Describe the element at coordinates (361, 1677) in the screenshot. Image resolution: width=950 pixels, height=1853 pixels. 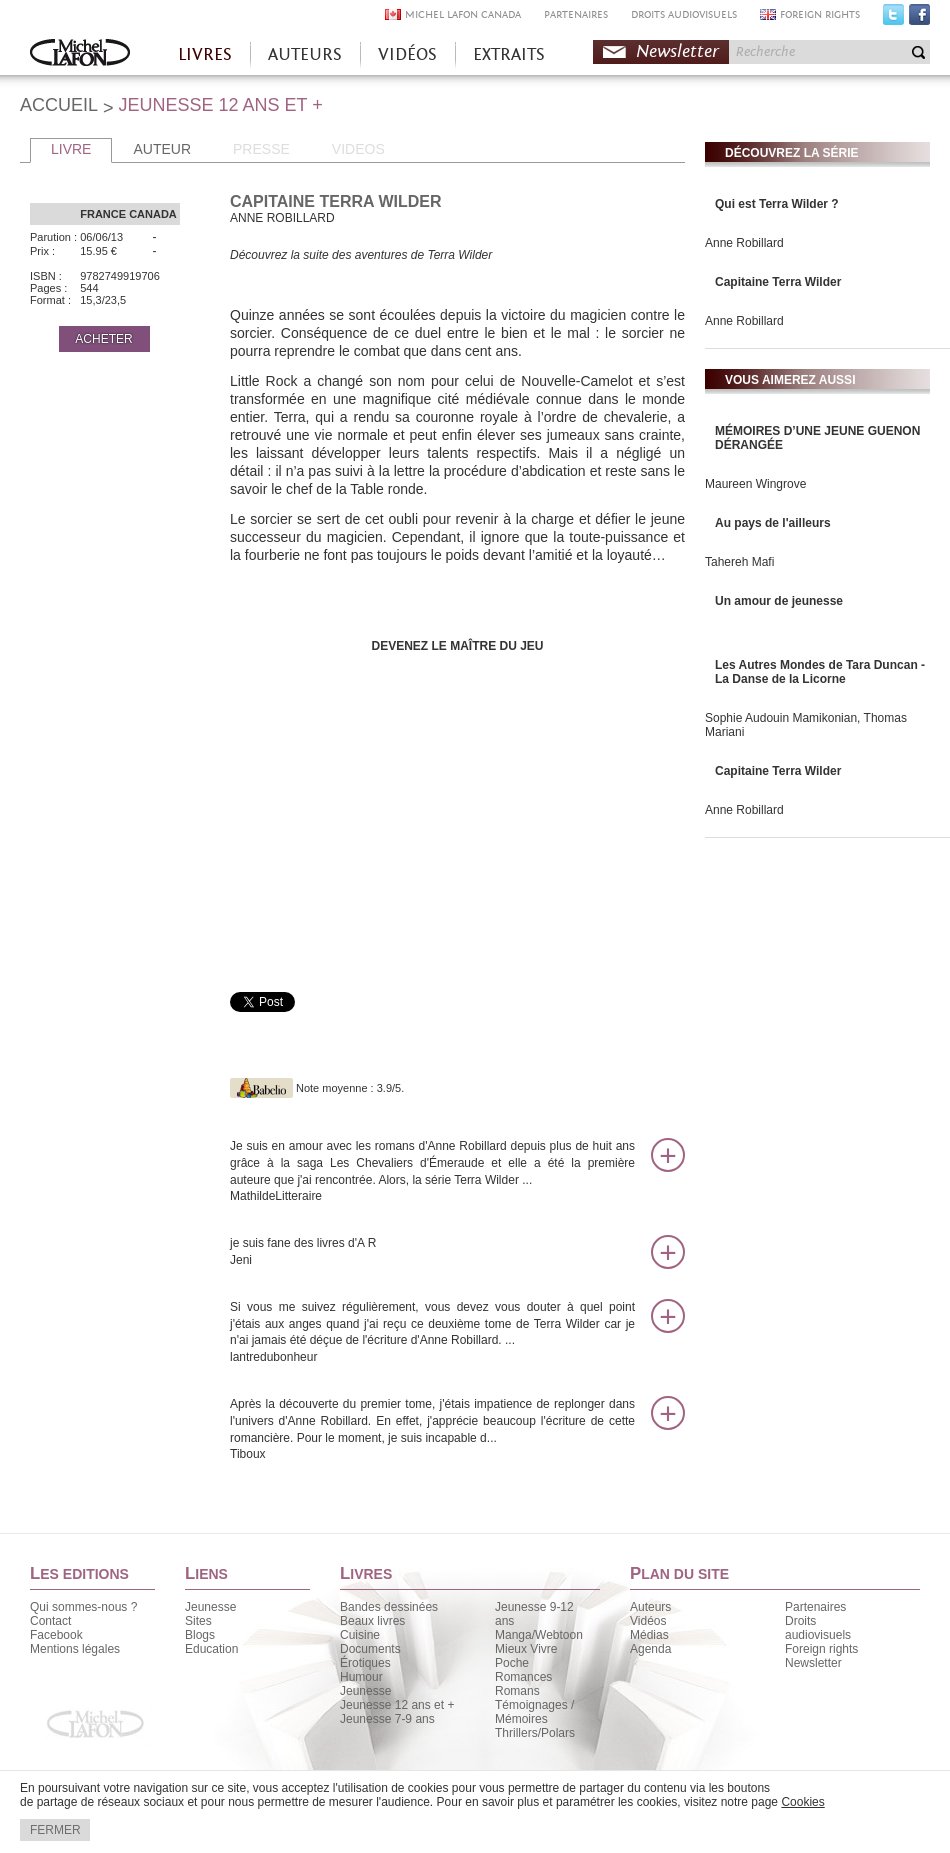
I see `Humour` at that location.